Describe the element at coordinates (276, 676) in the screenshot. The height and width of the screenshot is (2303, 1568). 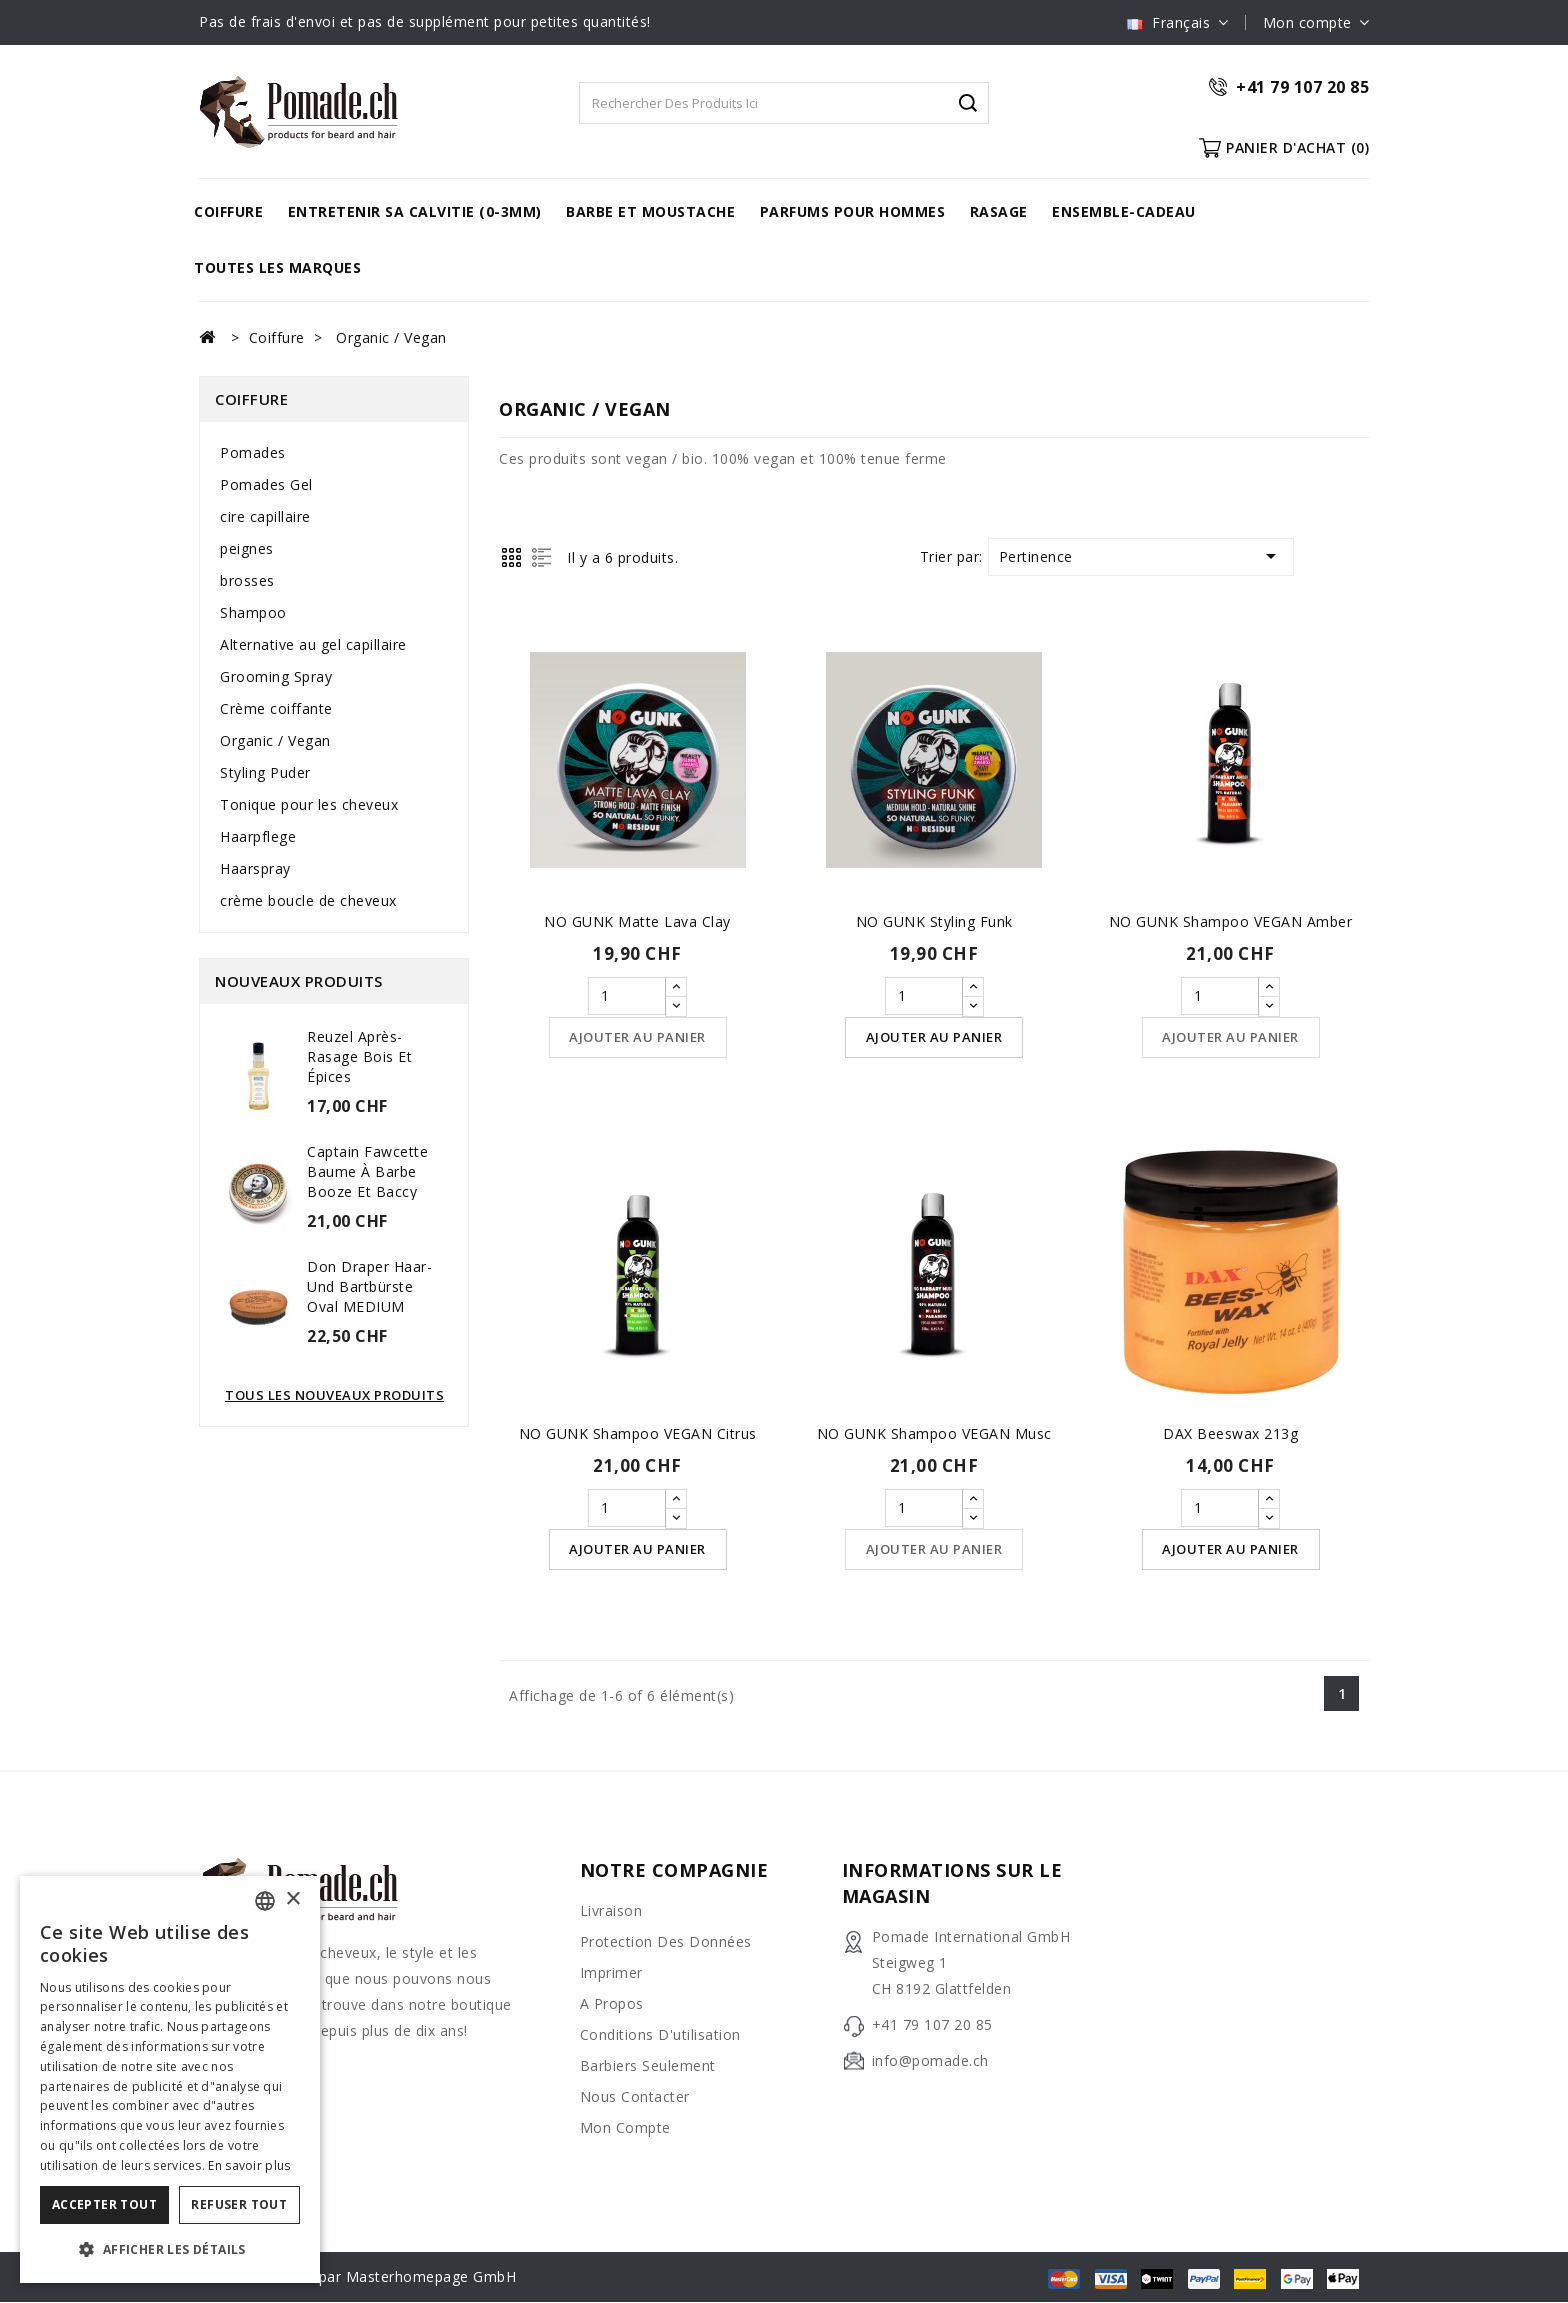
I see `Grooming Spray` at that location.